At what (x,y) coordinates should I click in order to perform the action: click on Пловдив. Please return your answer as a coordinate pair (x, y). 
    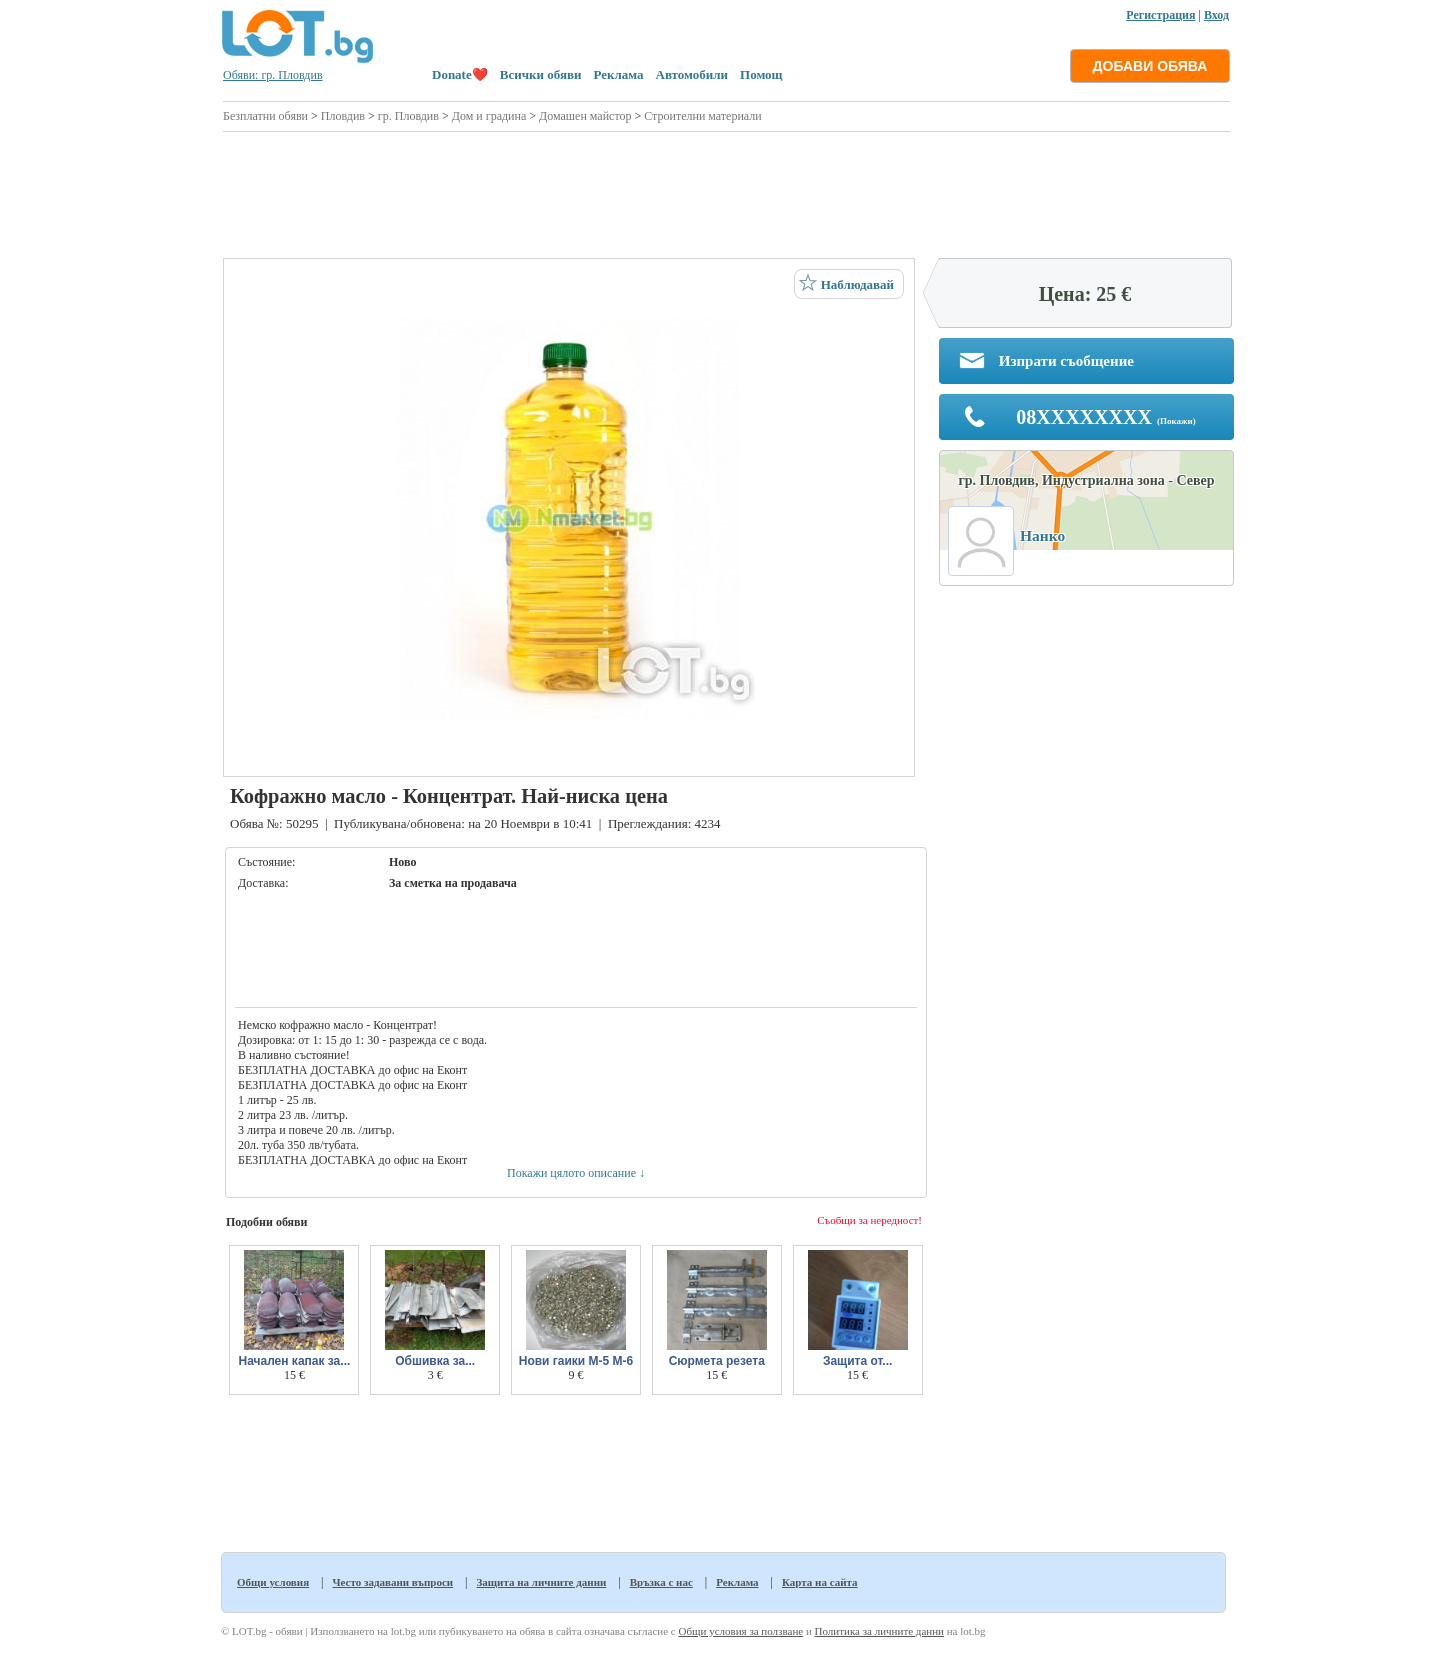
    Looking at the image, I should click on (343, 116).